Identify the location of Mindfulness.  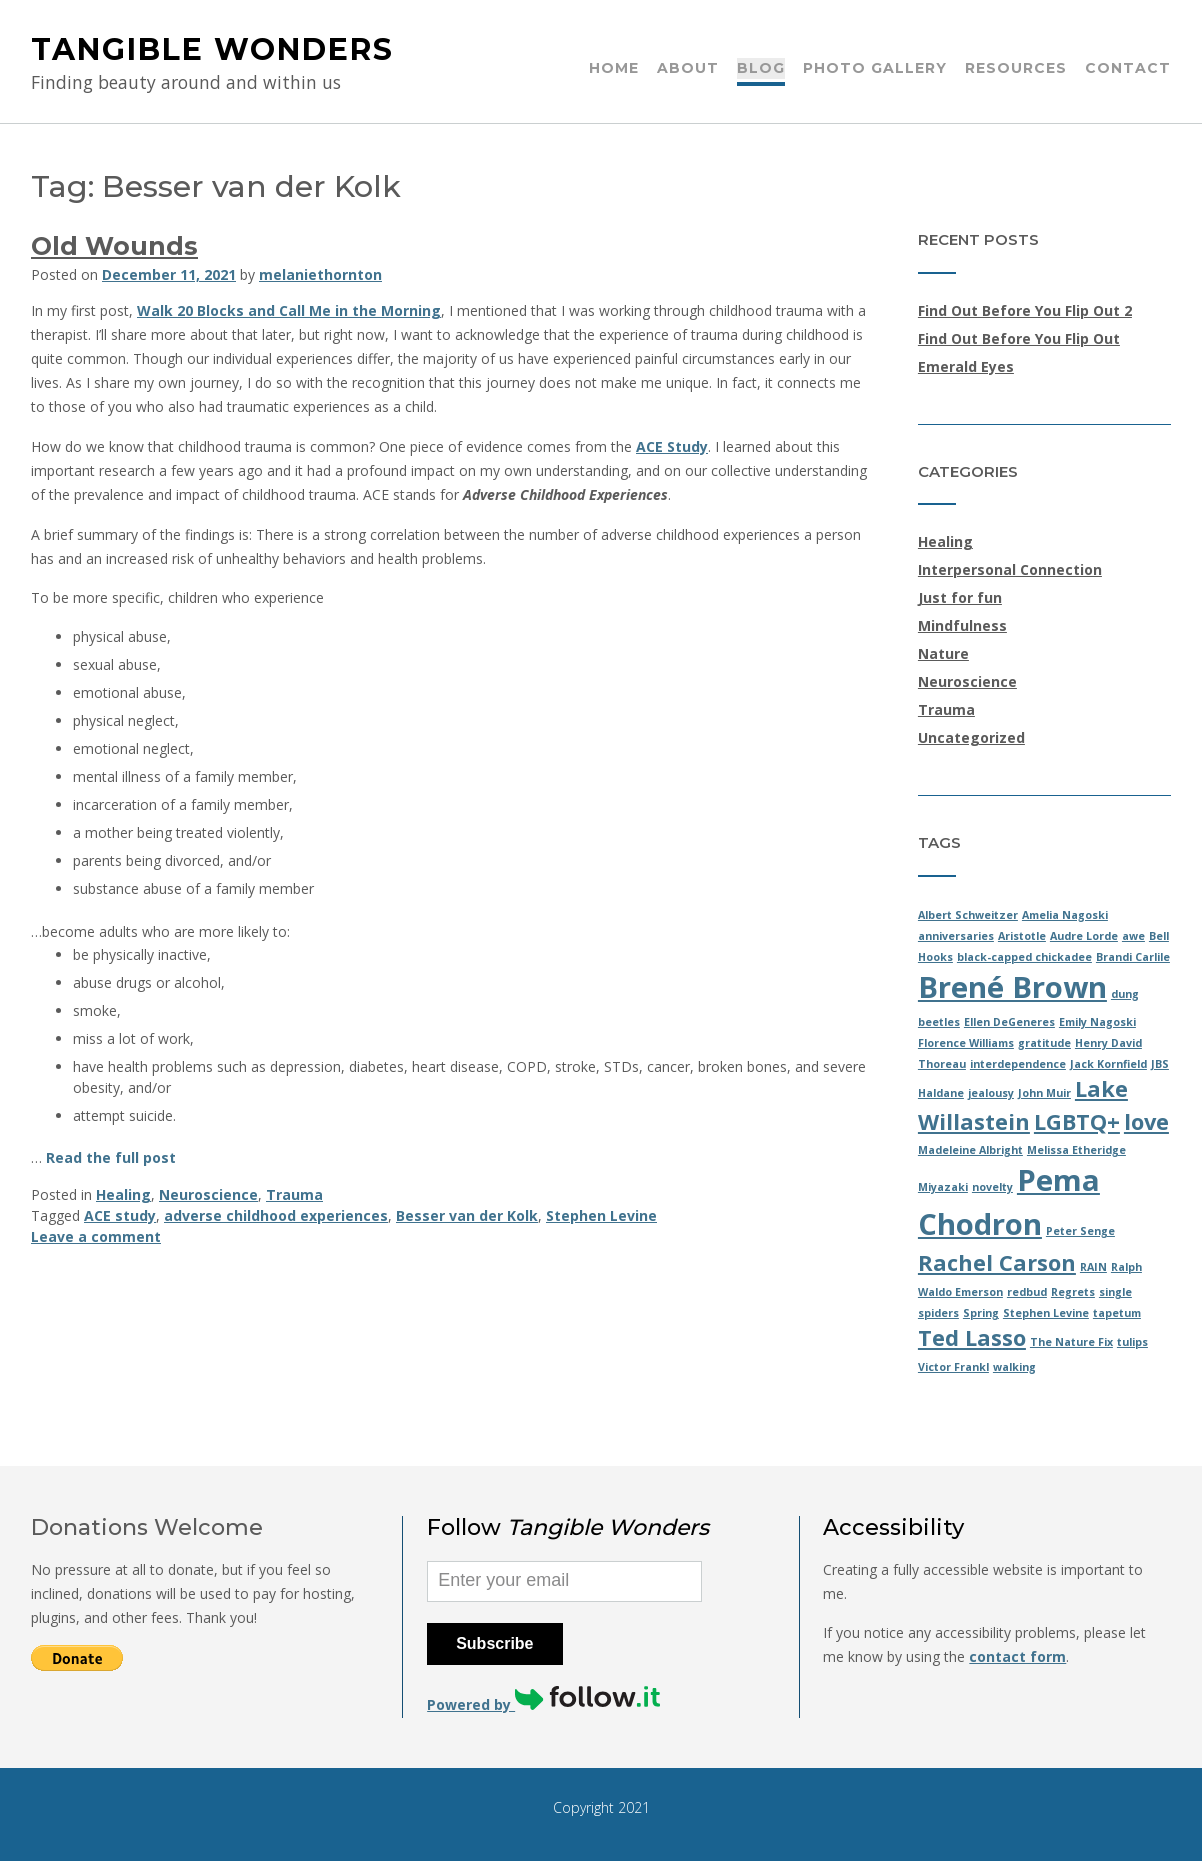
(962, 625).